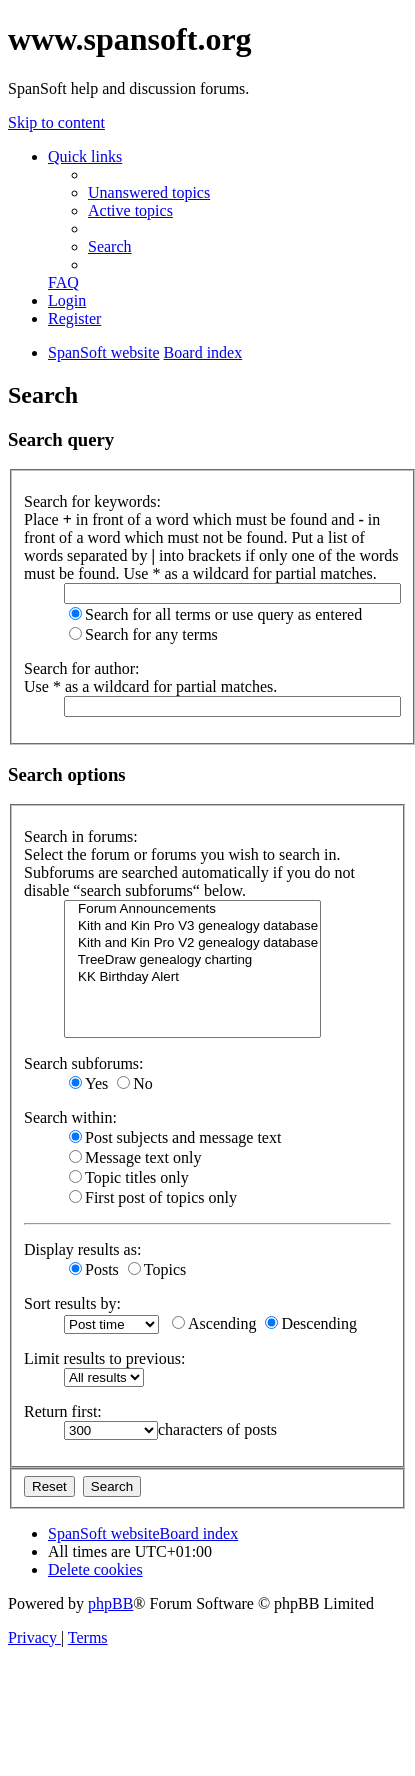 The width and height of the screenshot is (415, 1776). I want to click on Search for author:, so click(82, 668).